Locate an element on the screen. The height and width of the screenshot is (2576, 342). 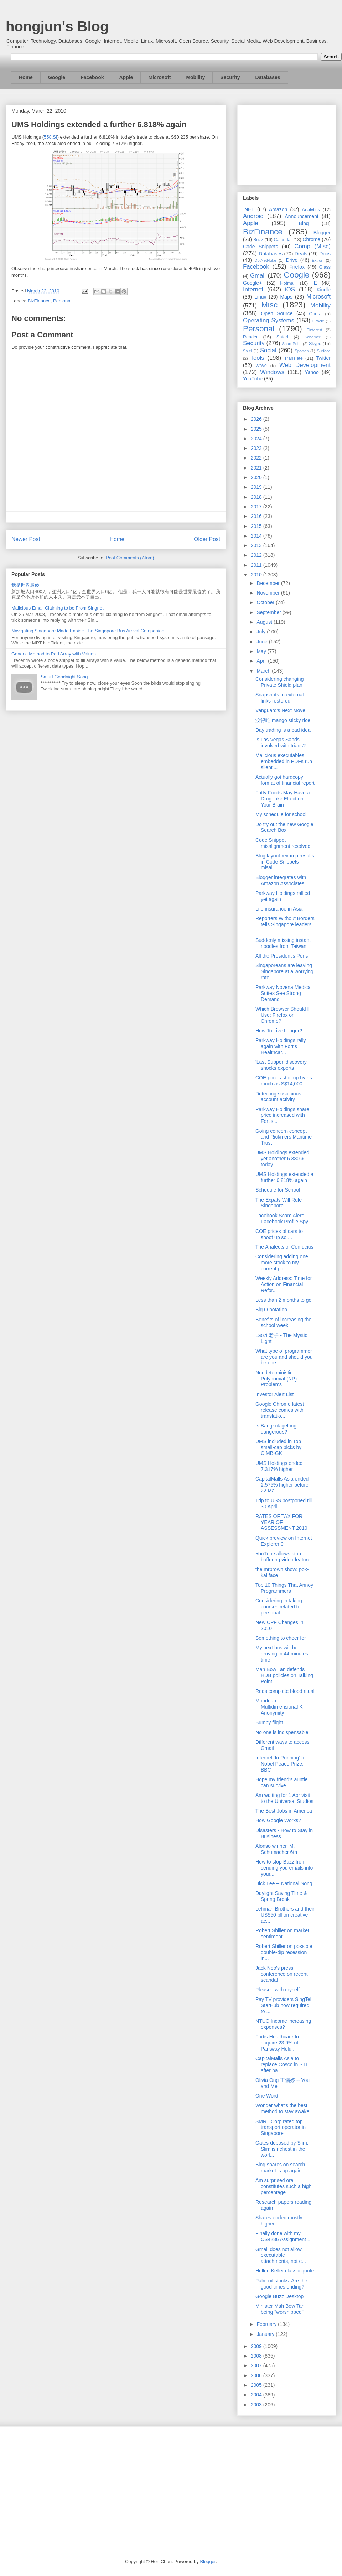
Pleased with myself is located at coordinates (277, 1989).